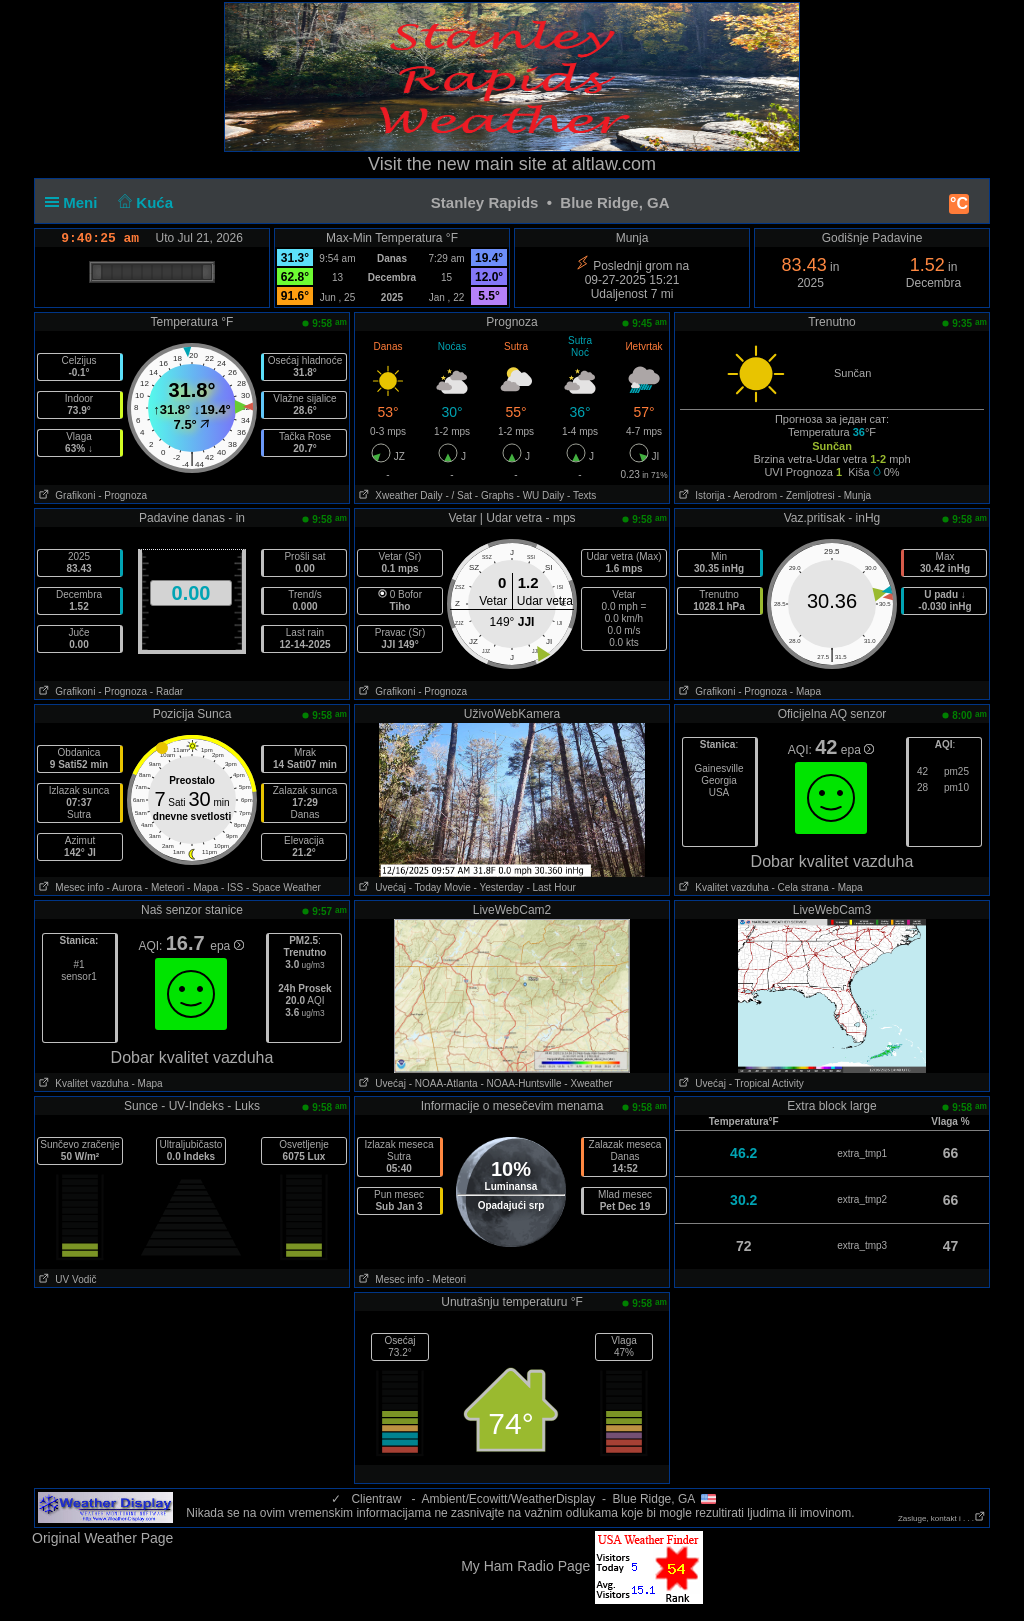 The width and height of the screenshot is (1024, 1621). I want to click on - WU Daily, so click(541, 495).